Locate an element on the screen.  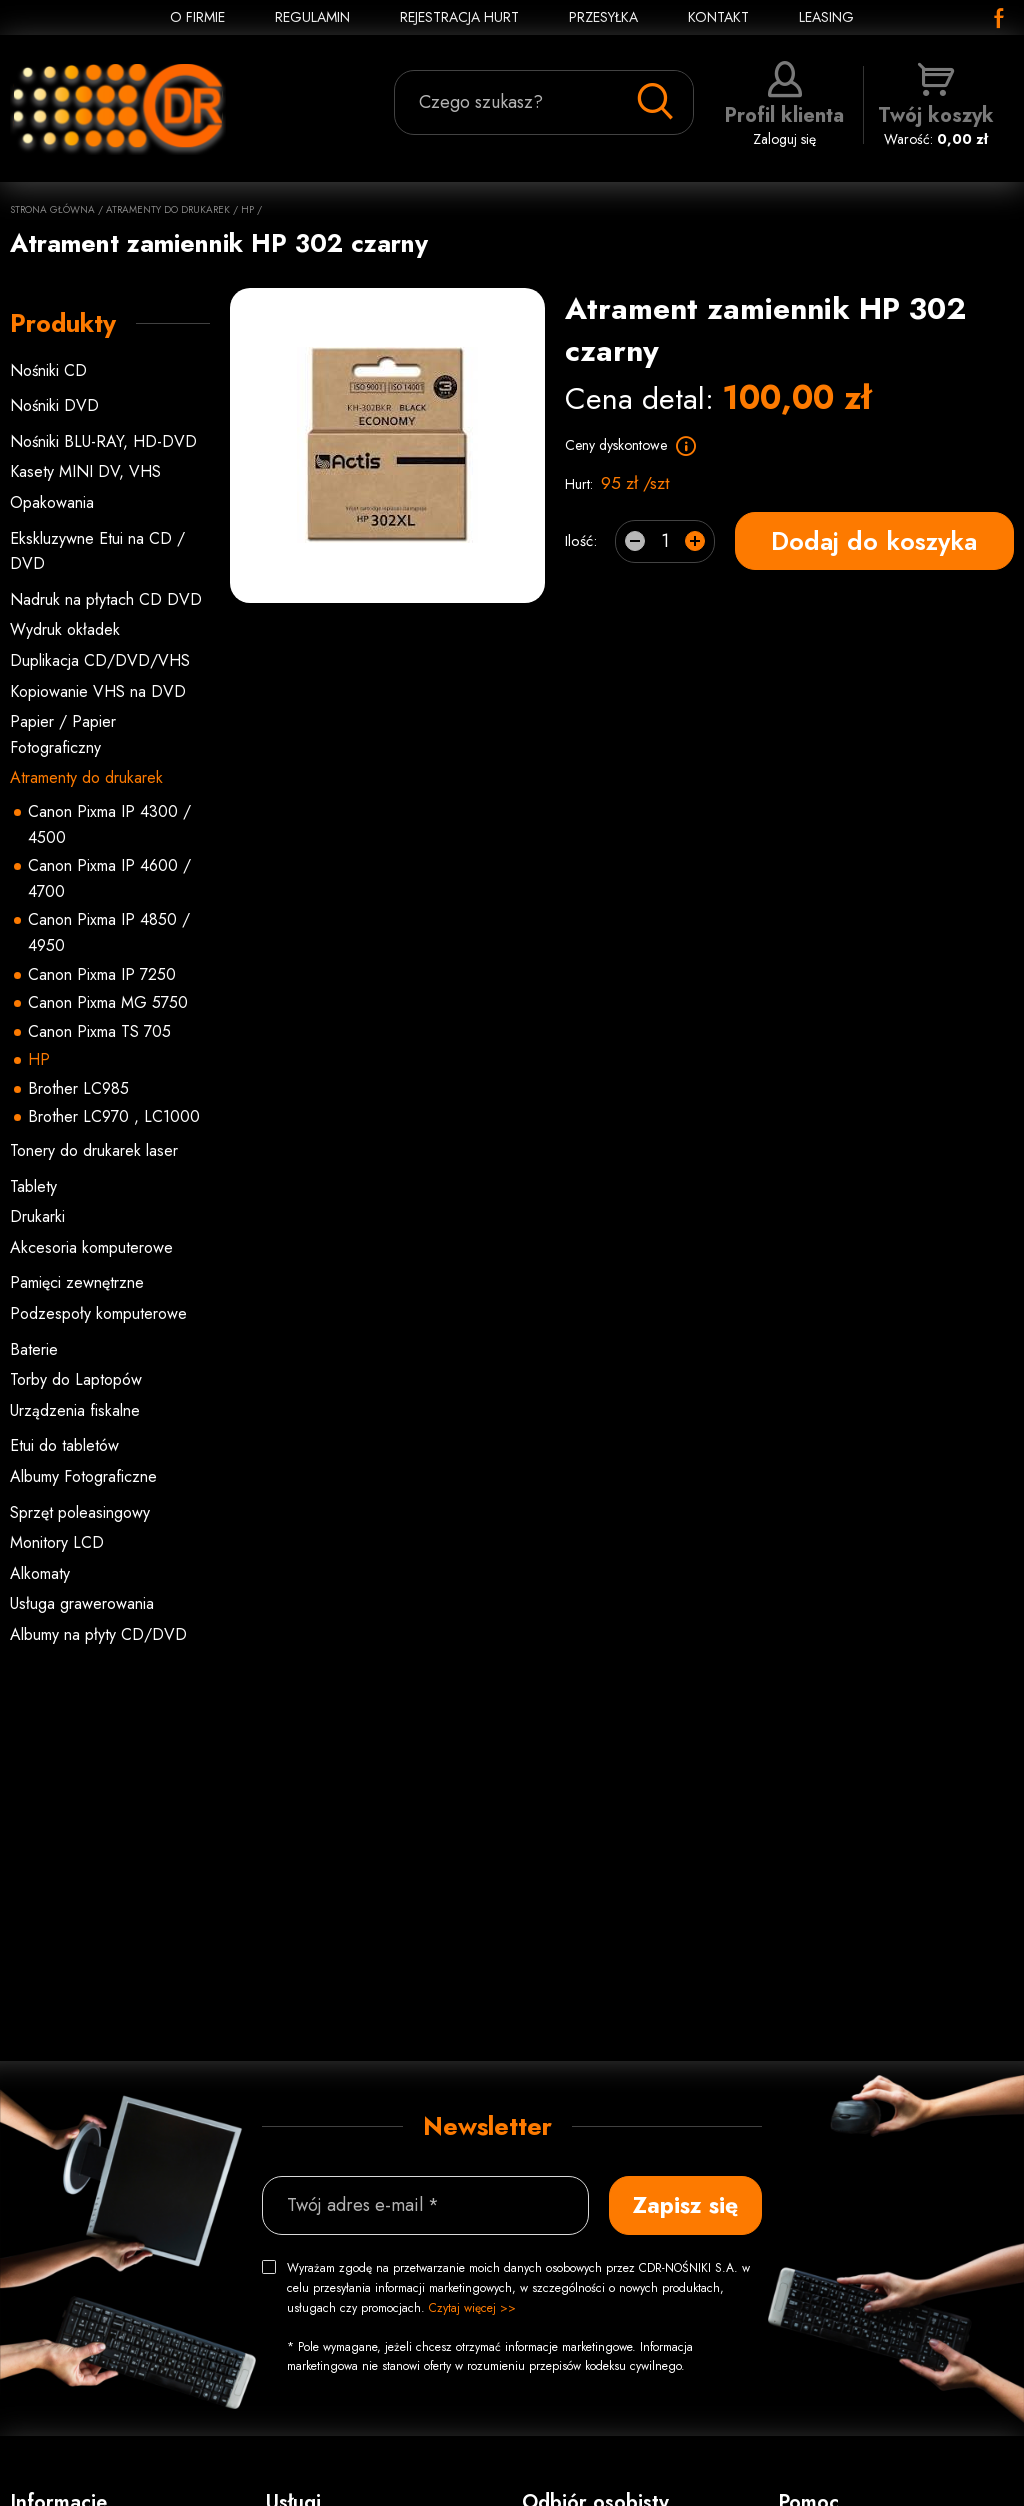
HP is located at coordinates (247, 209).